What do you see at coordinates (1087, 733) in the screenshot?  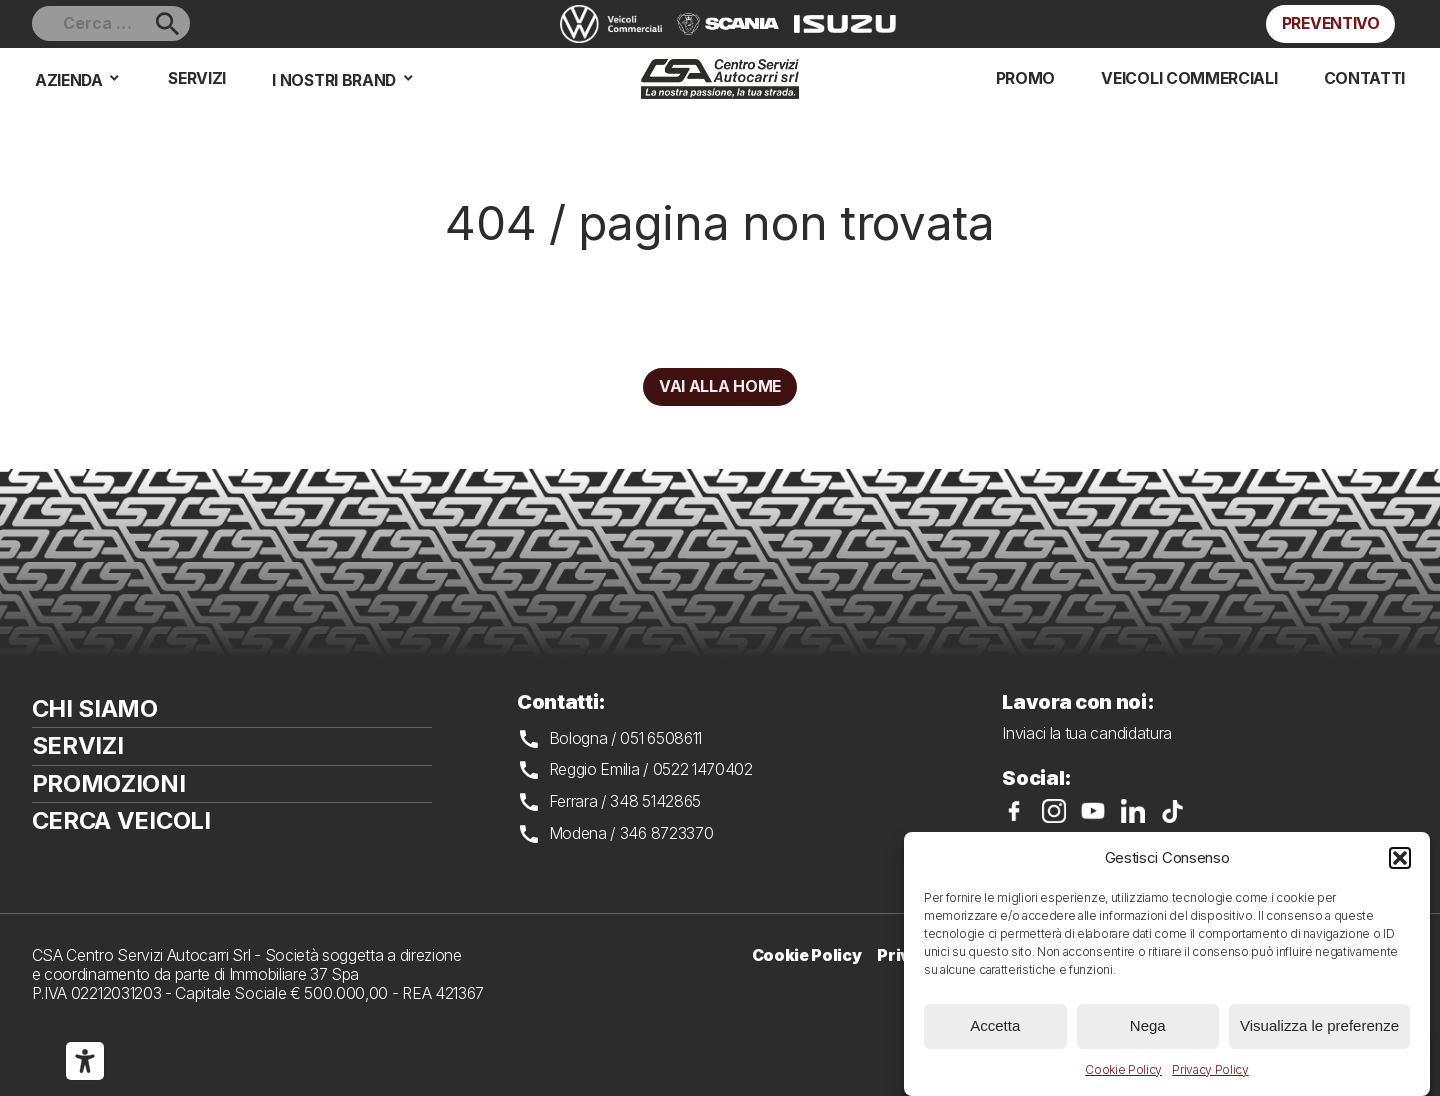 I see `Inviaci la tua candidatura` at bounding box center [1087, 733].